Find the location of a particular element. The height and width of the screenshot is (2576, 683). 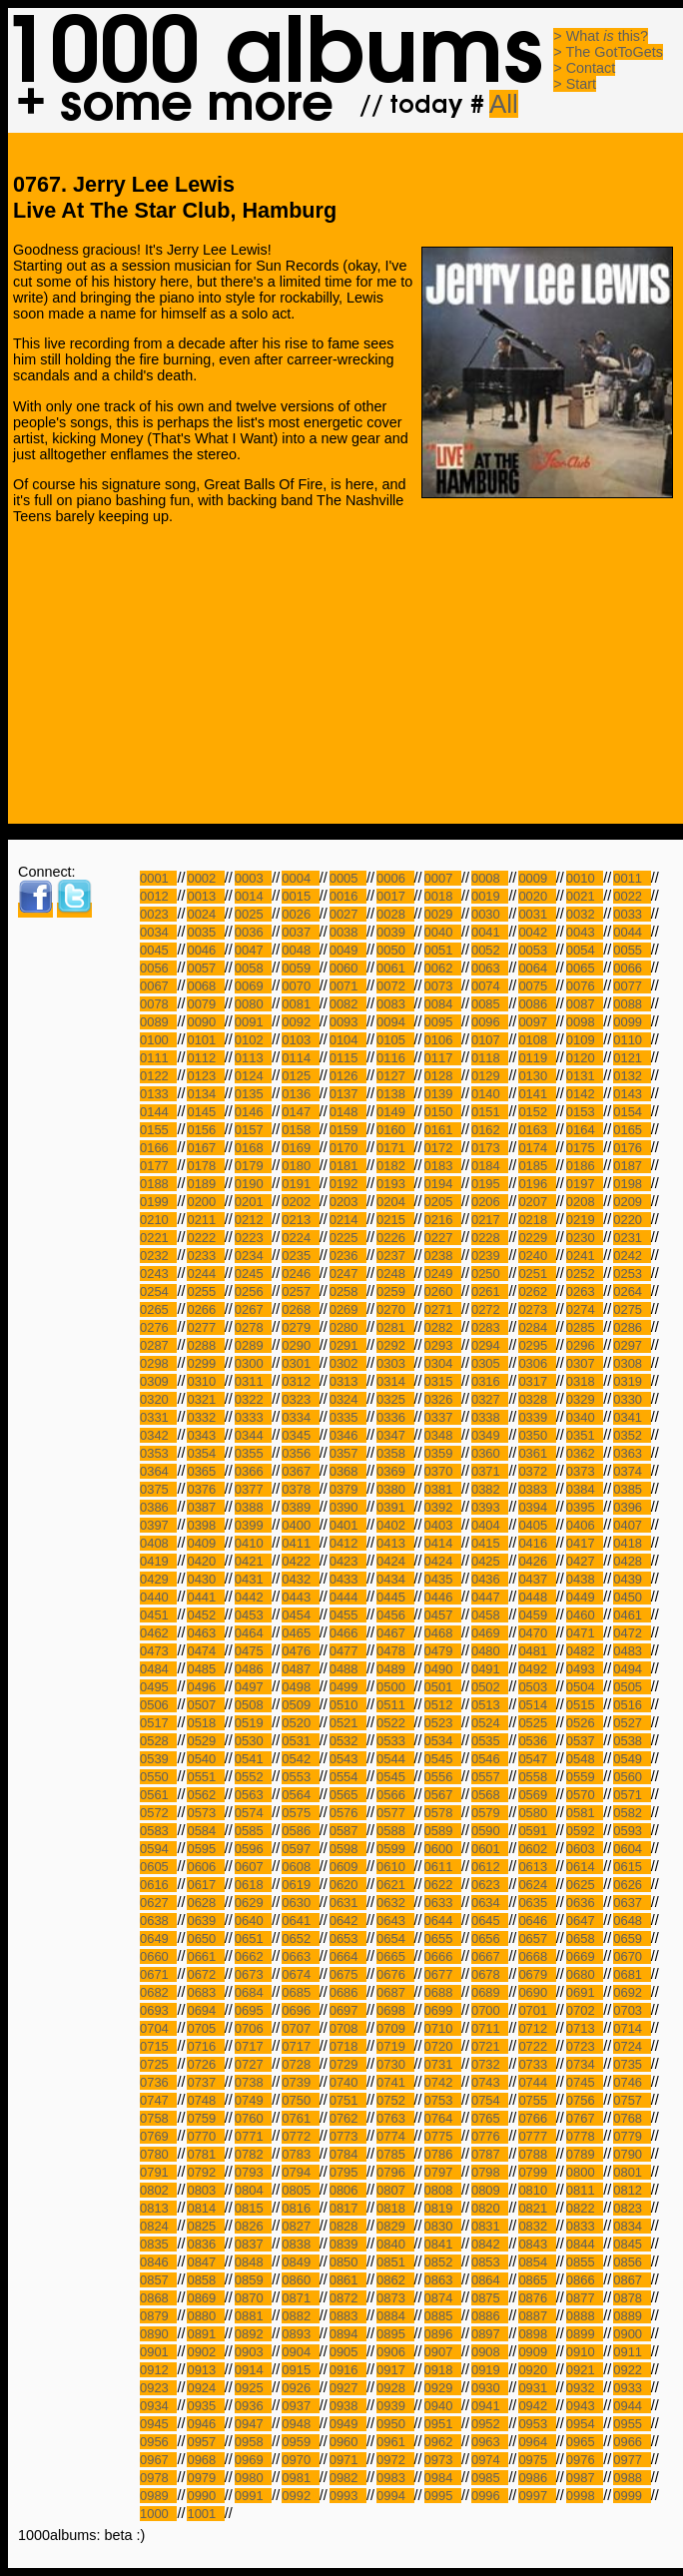

0003 is located at coordinates (253, 878).